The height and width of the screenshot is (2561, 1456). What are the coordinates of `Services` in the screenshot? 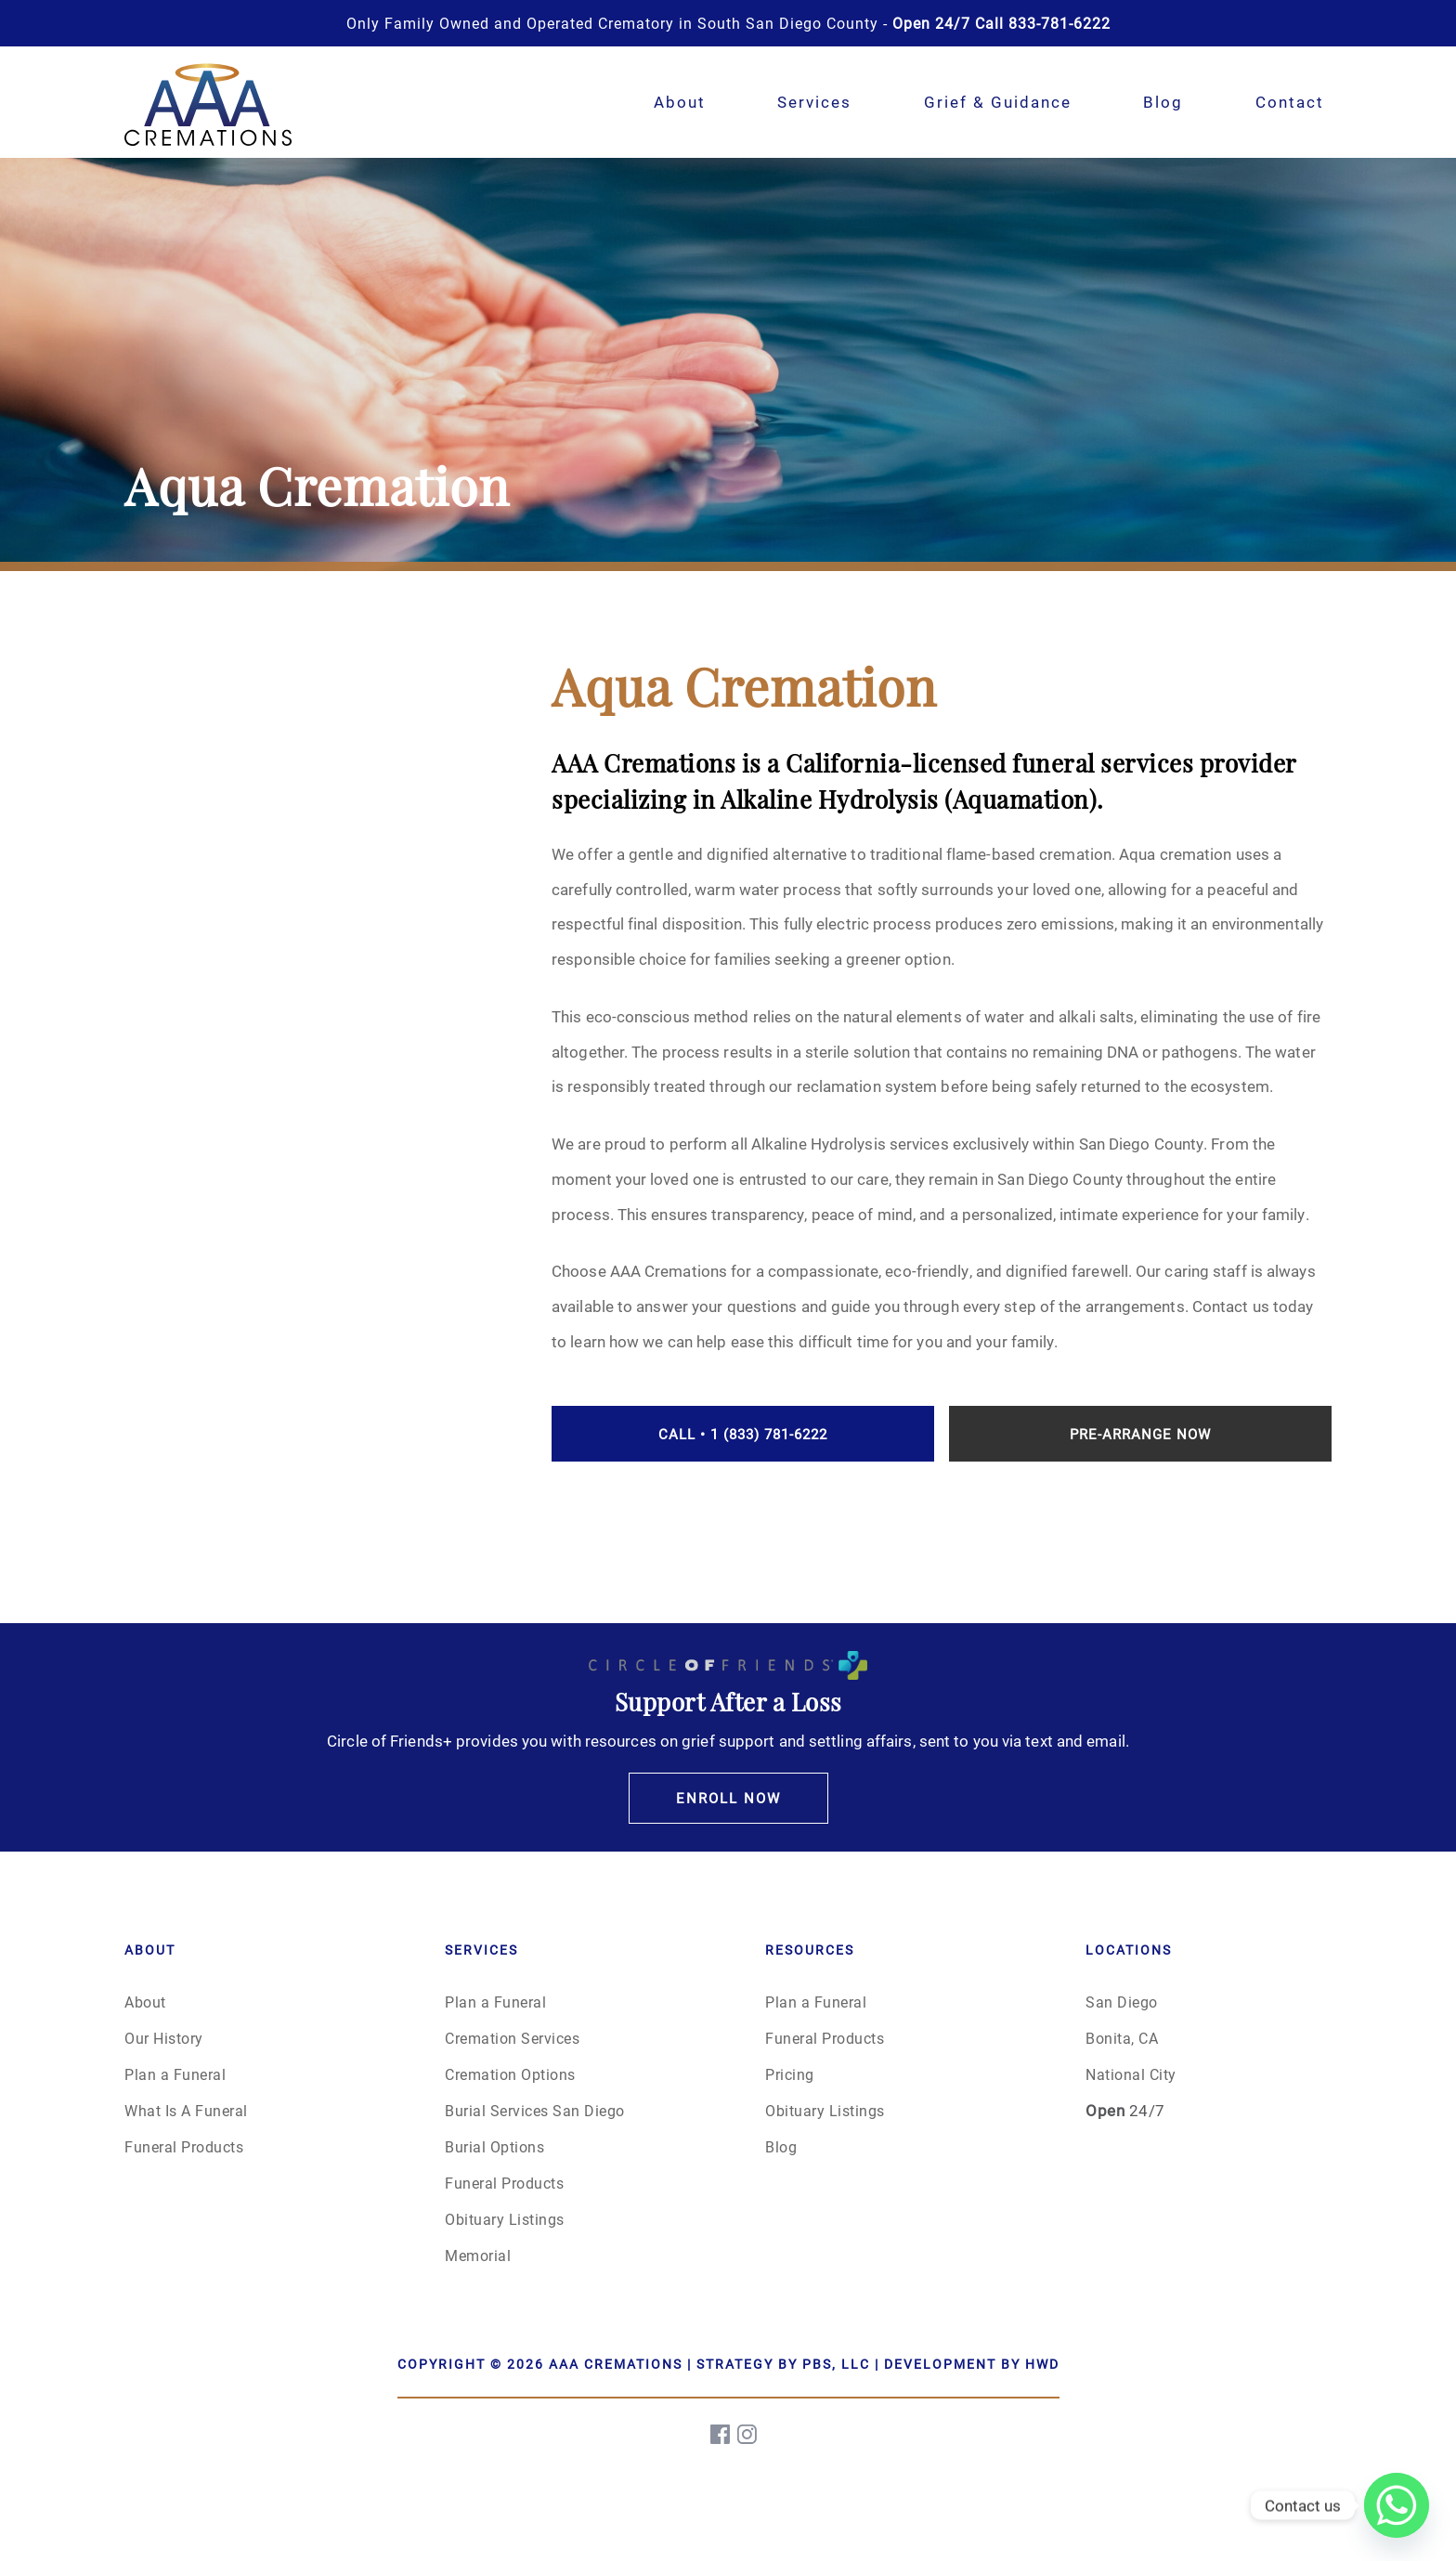 It's located at (814, 101).